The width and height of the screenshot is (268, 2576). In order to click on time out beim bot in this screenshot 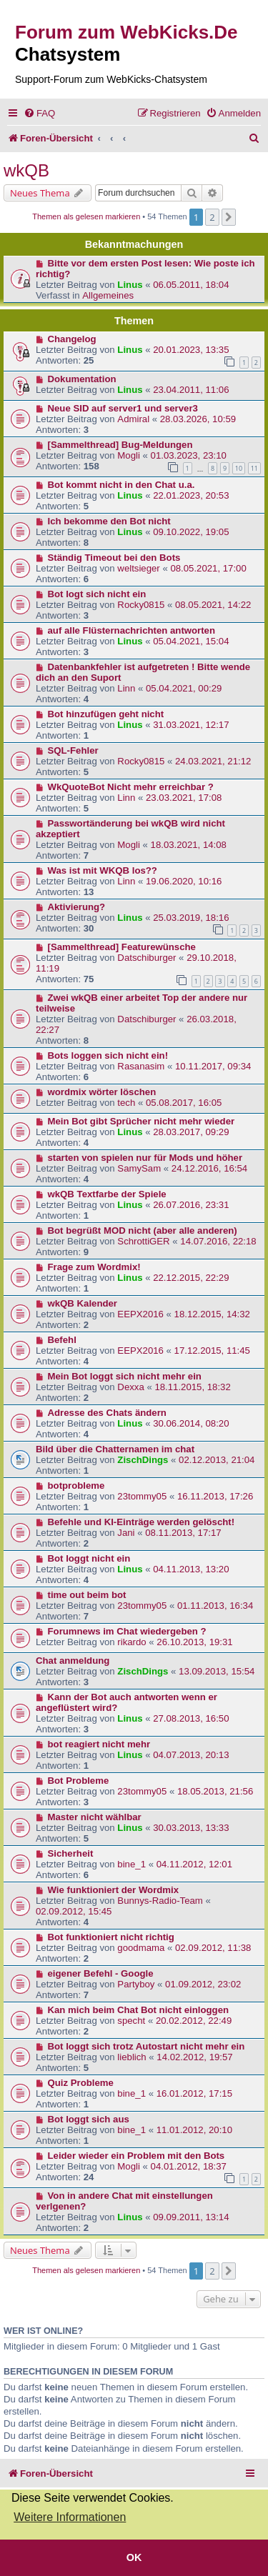, I will do `click(87, 1594)`.